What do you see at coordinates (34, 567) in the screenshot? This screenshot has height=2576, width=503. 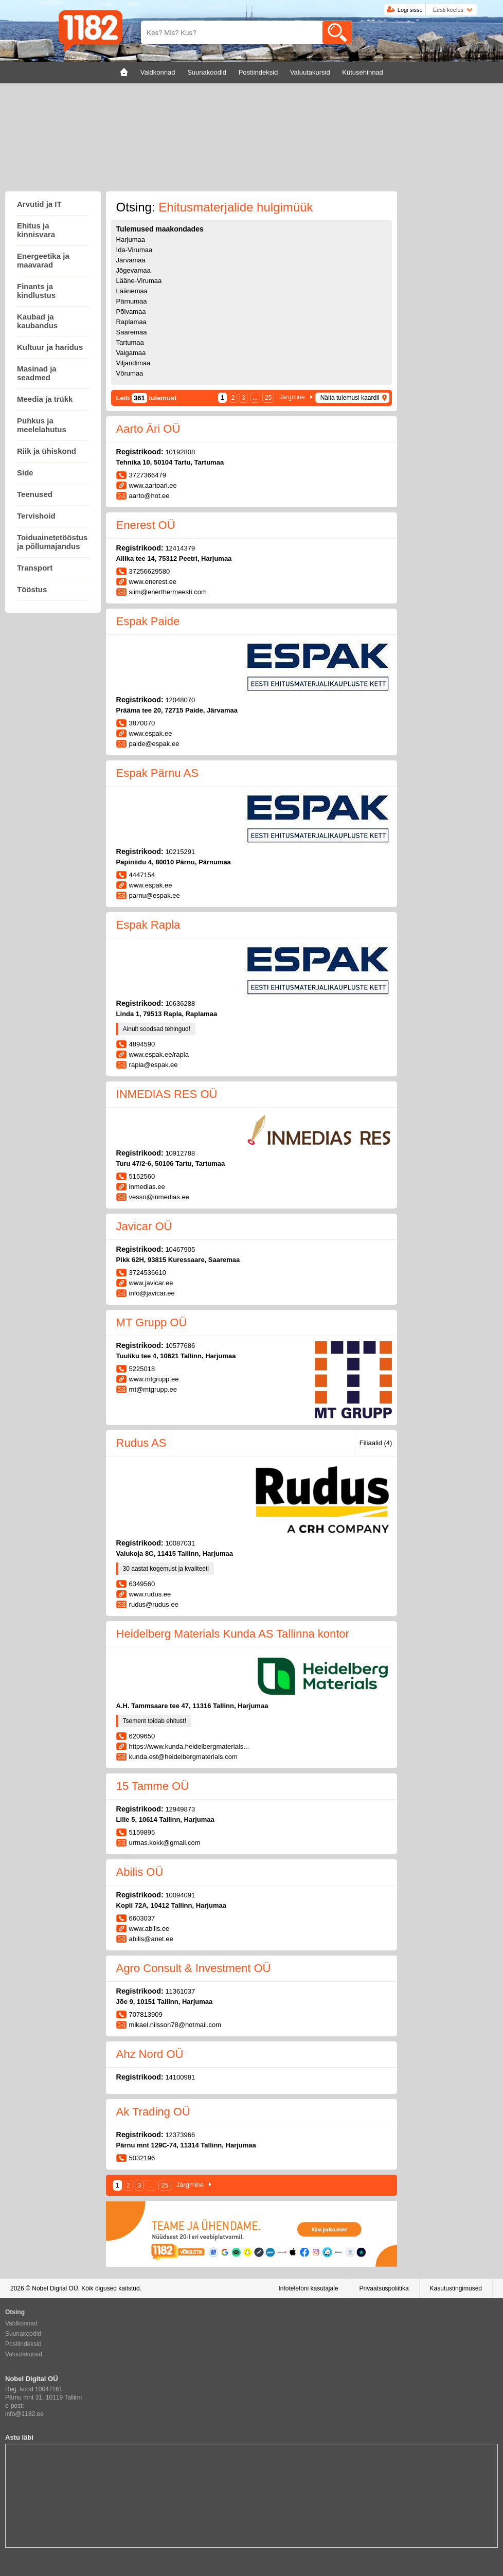 I see `Transport` at bounding box center [34, 567].